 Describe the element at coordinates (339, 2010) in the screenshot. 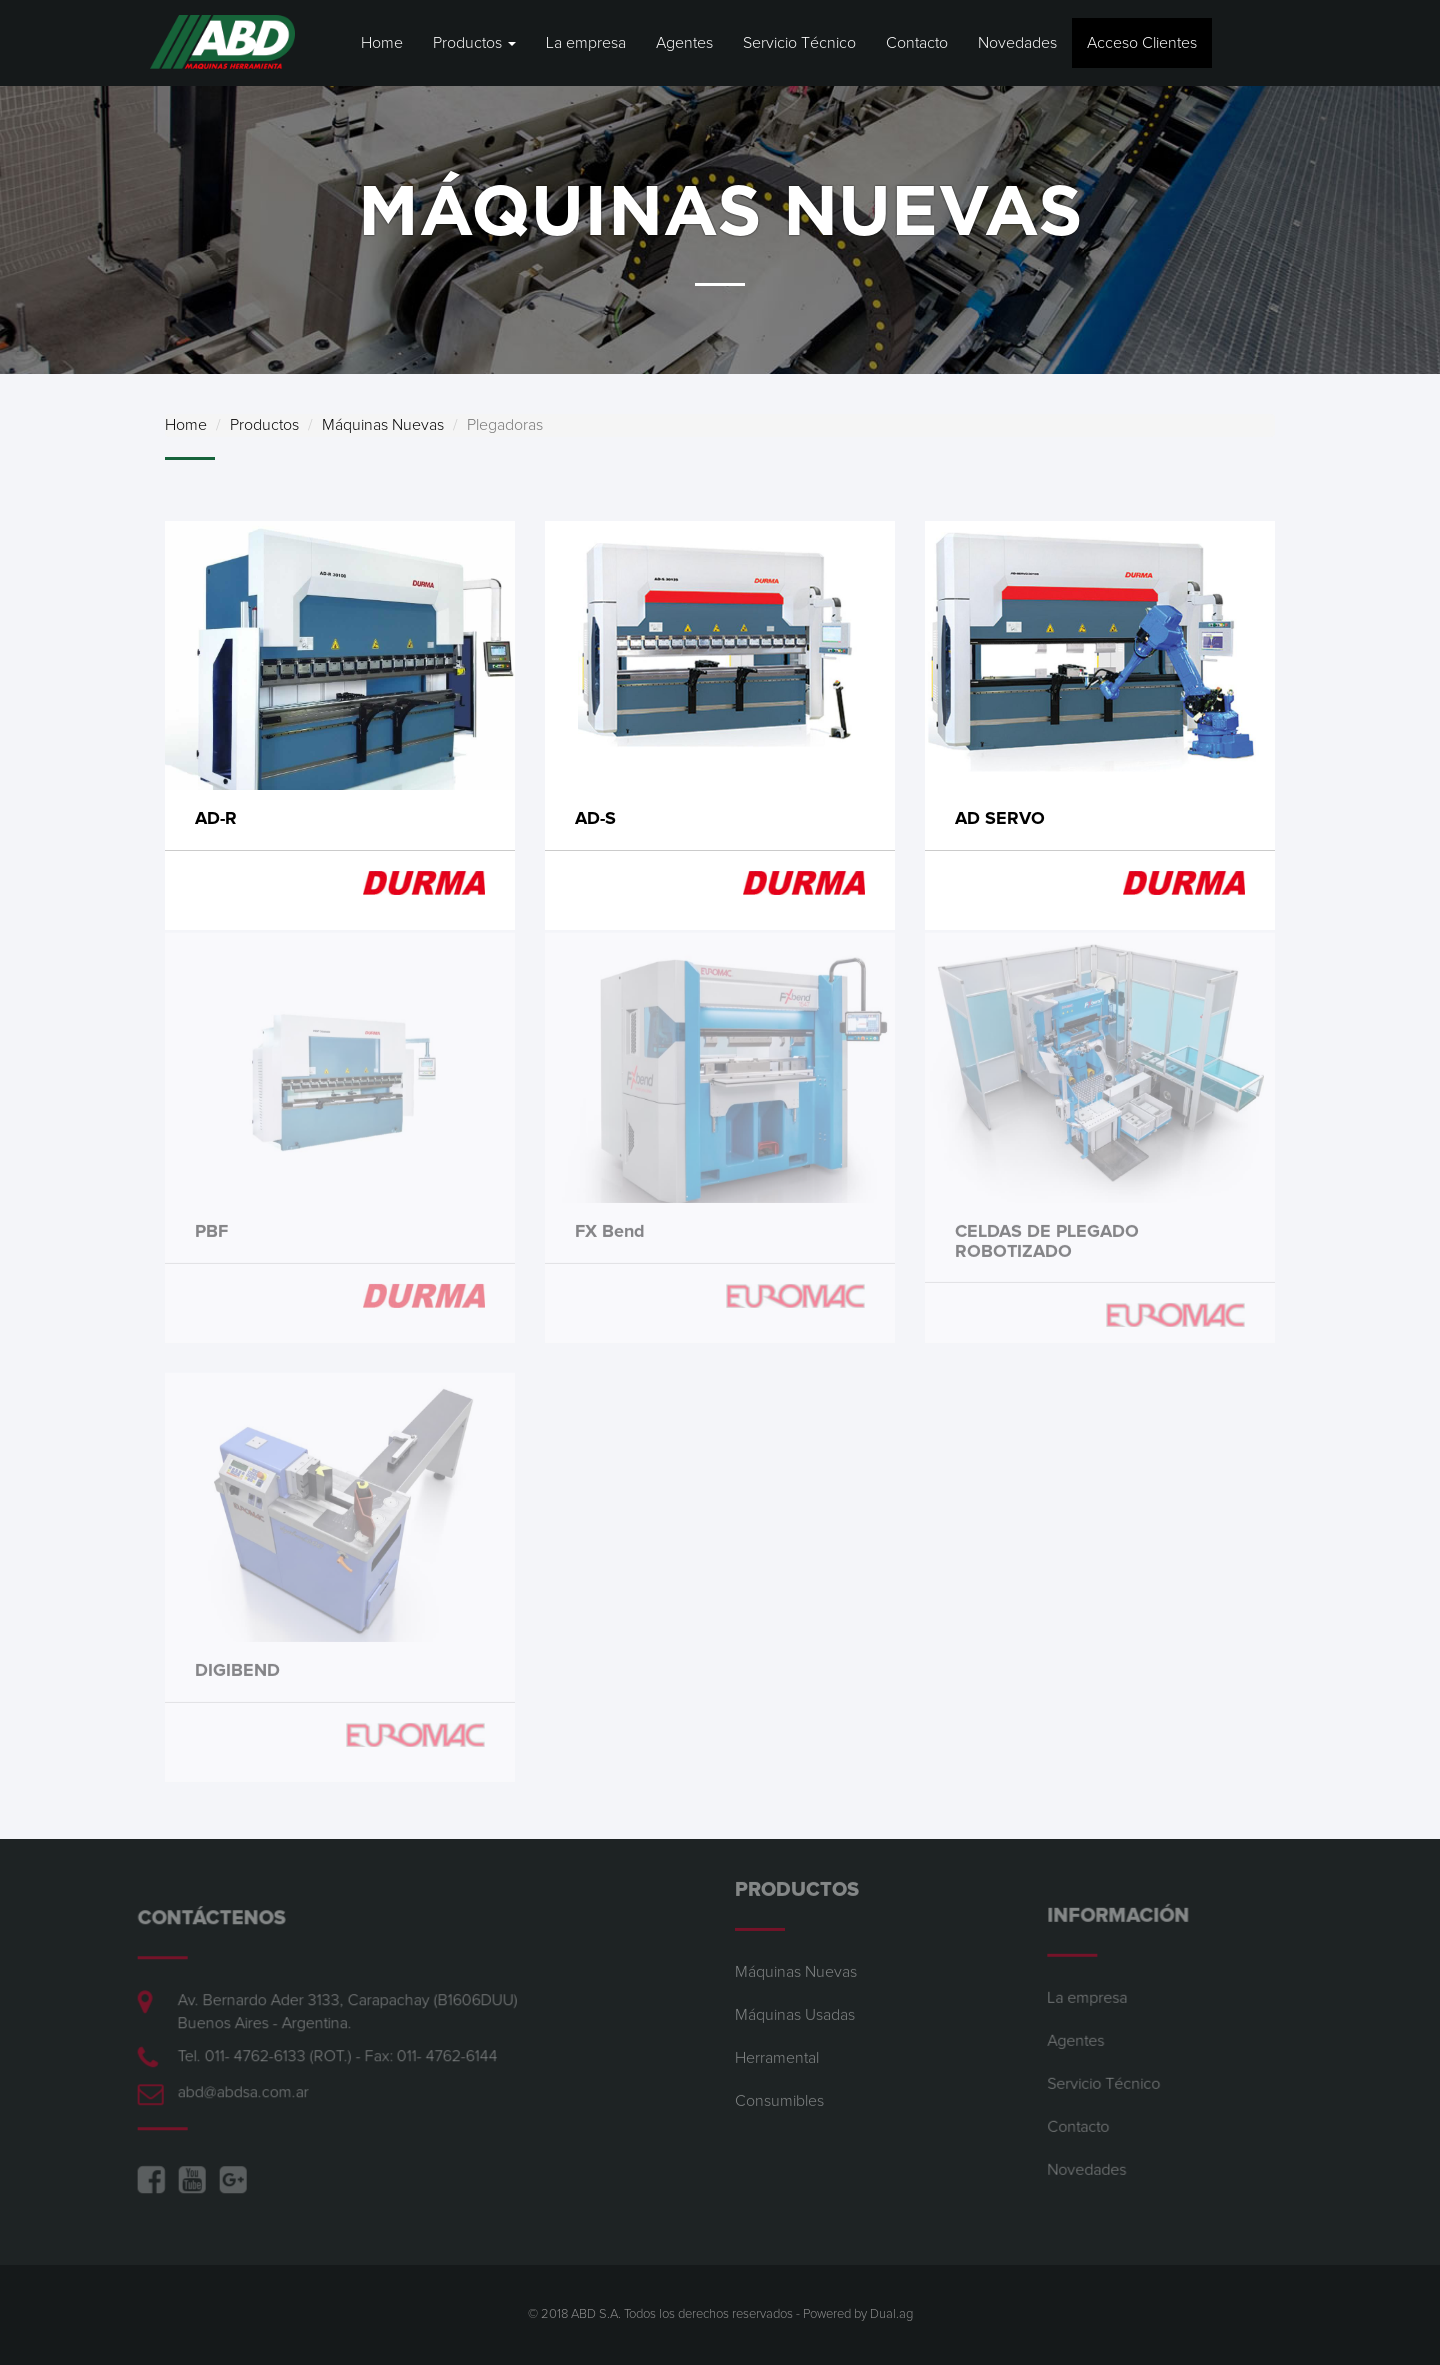

I see `Av. Bernardo Ader 3133, Carapachay (B1606DUU) Buenos Aires - Argentina.` at that location.